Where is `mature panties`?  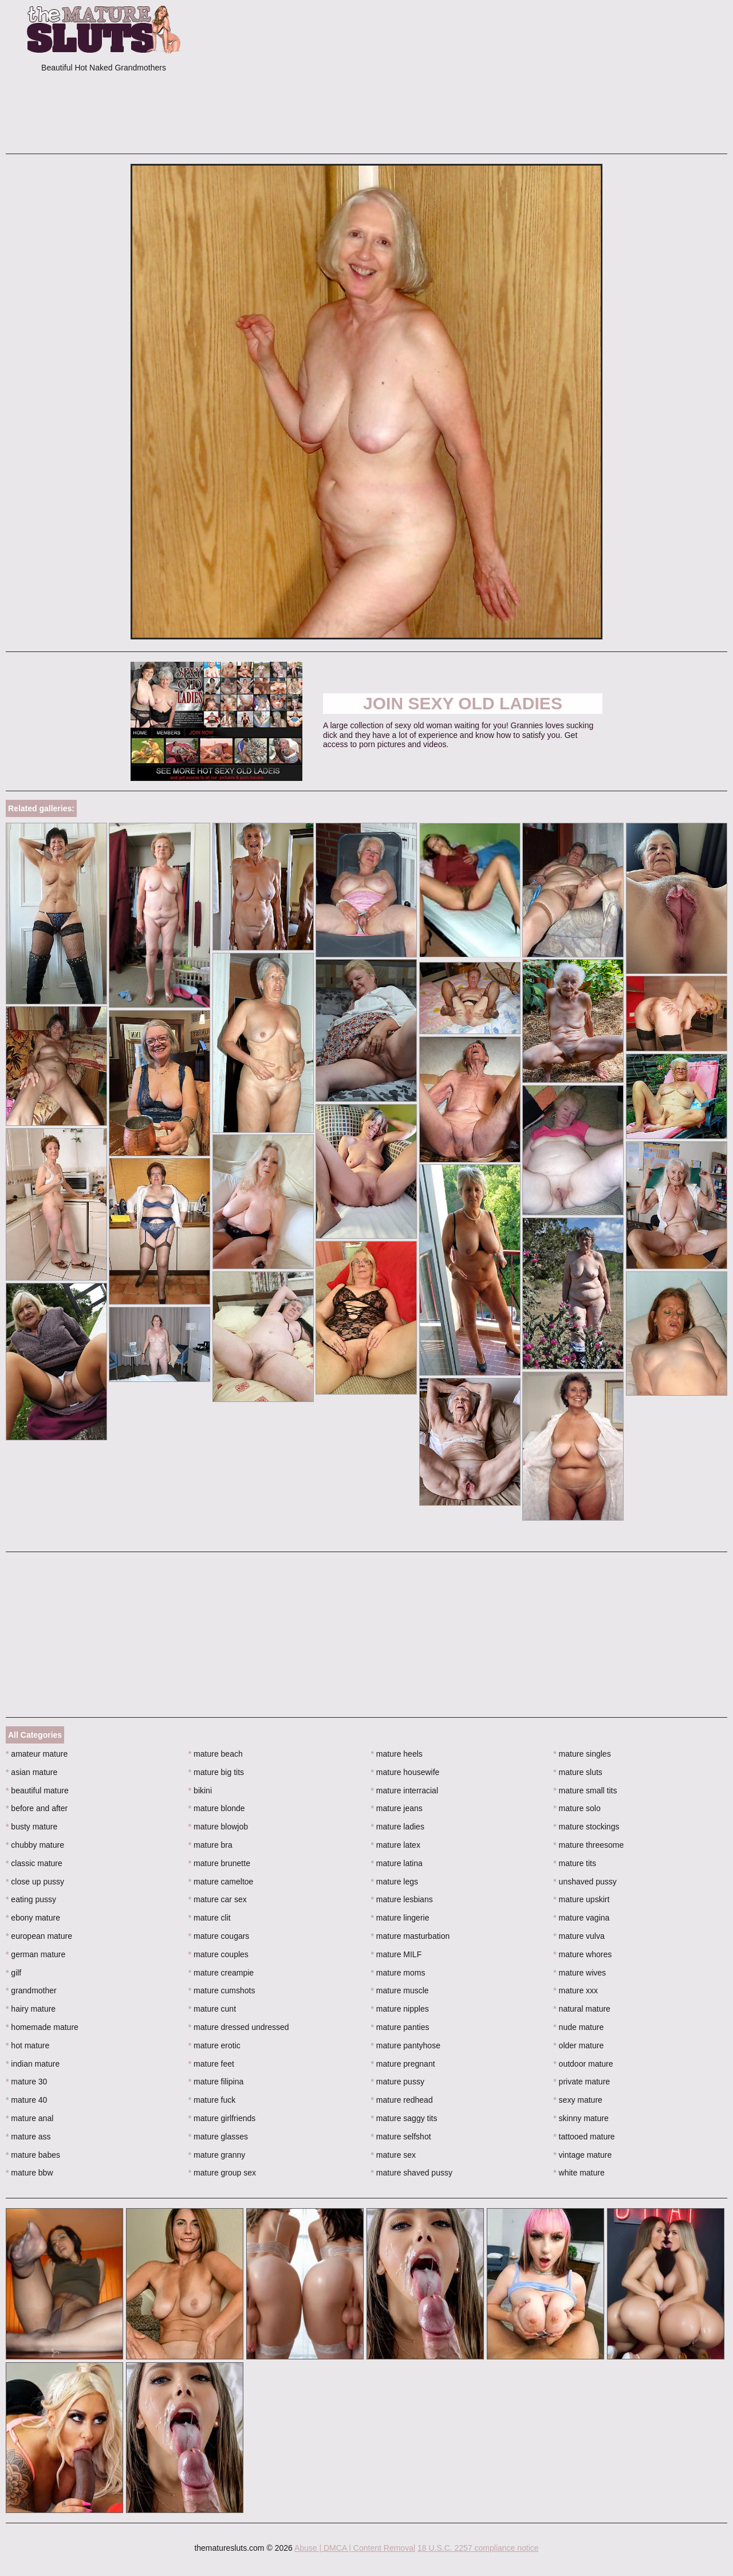
mature panties is located at coordinates (400, 2027).